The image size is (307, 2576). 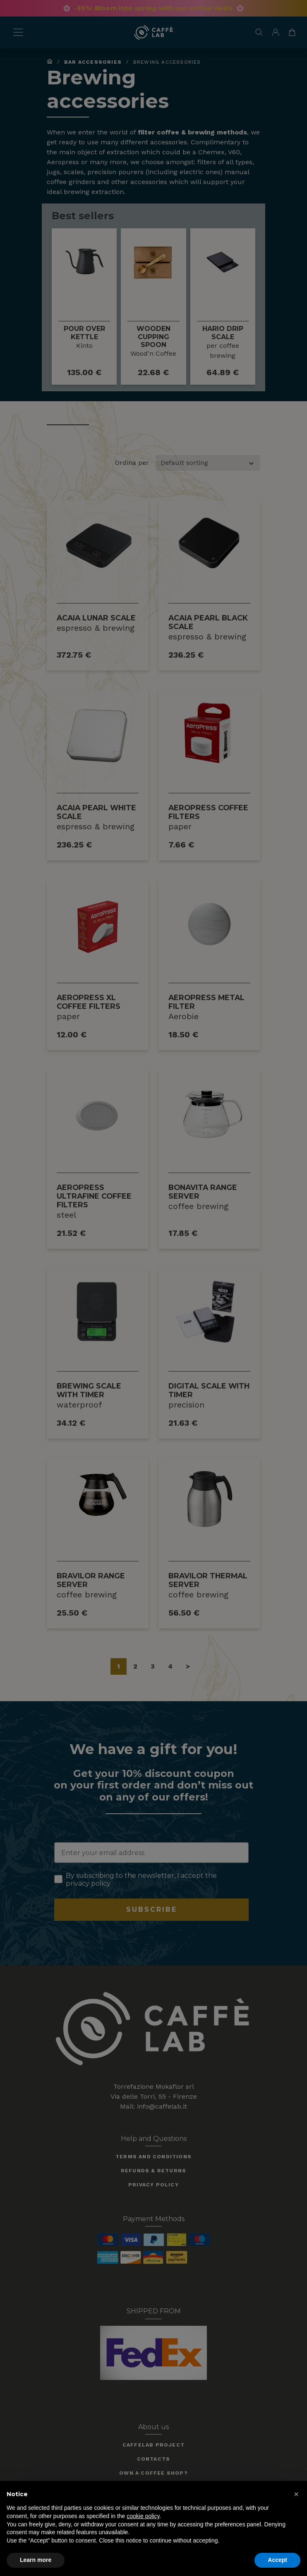 What do you see at coordinates (143, 2516) in the screenshot?
I see `cookie policy [button]` at bounding box center [143, 2516].